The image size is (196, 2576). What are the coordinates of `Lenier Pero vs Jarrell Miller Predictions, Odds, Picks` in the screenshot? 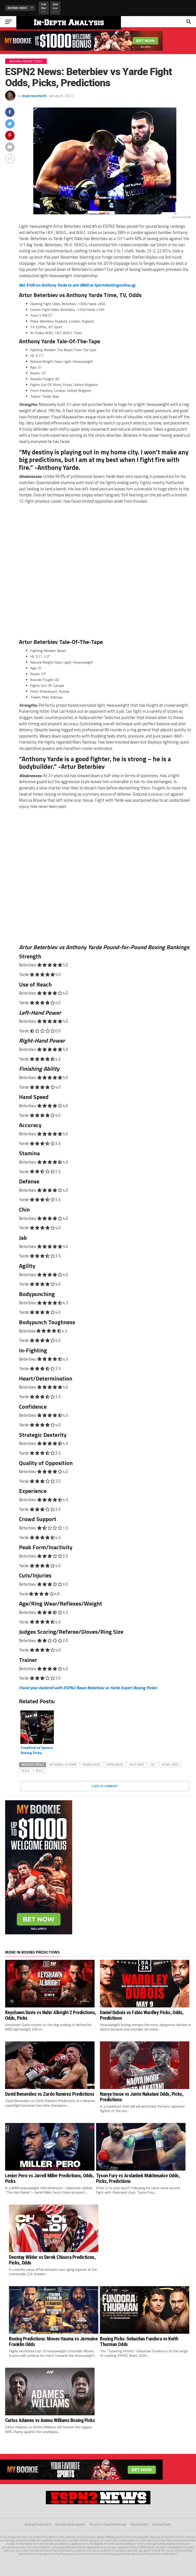 It's located at (49, 2178).